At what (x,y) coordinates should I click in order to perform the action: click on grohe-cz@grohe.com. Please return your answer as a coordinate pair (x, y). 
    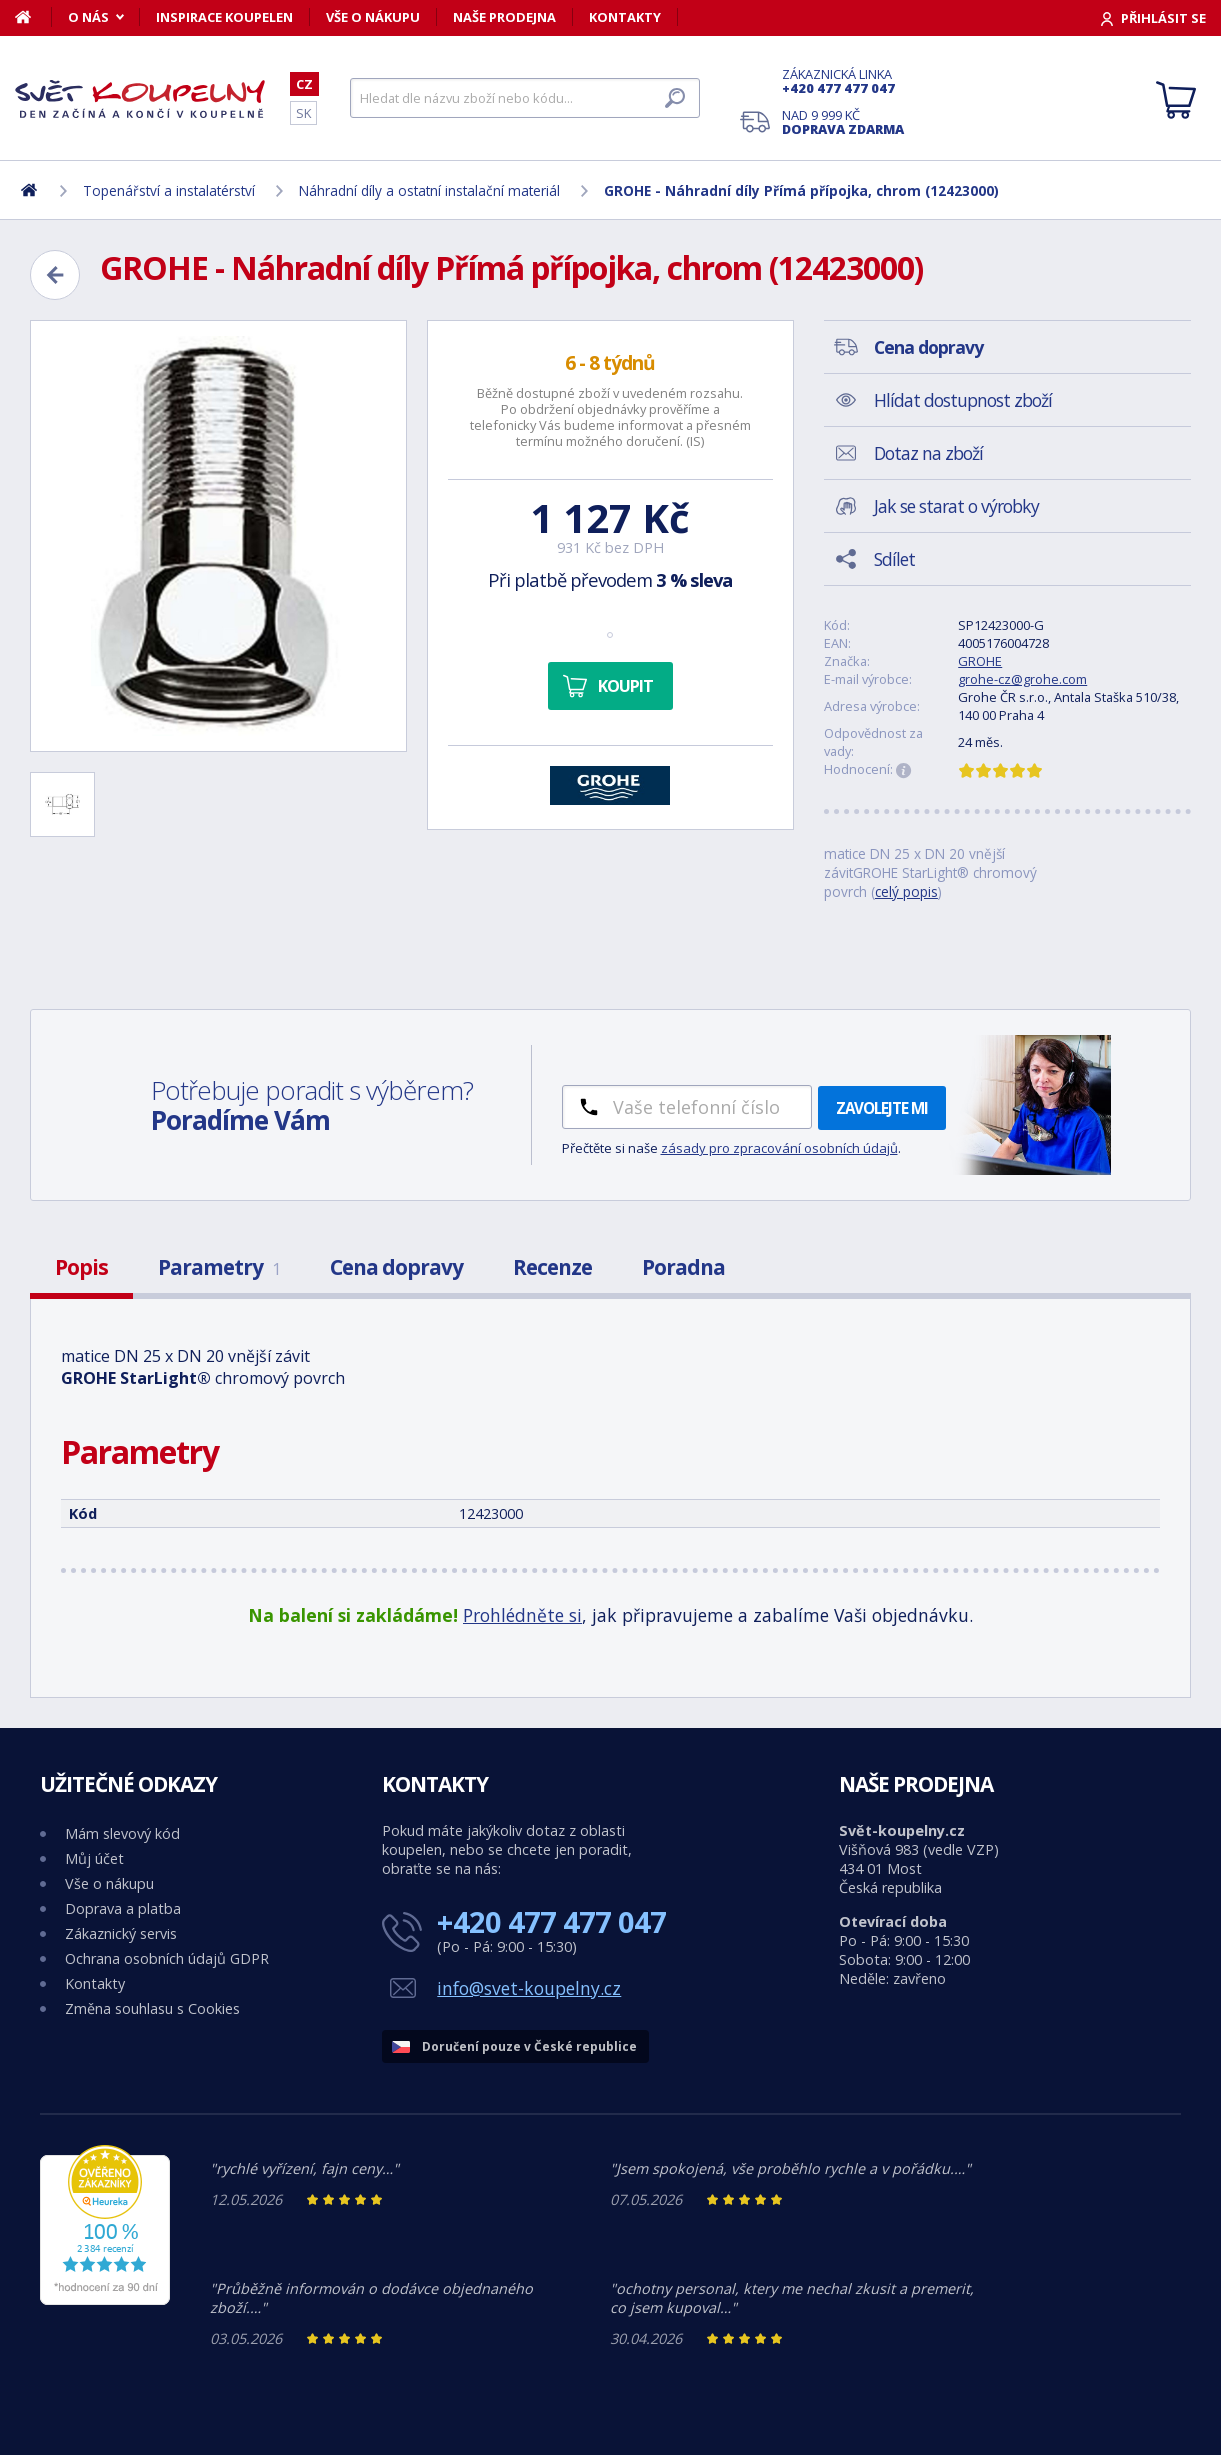
    Looking at the image, I should click on (1022, 679).